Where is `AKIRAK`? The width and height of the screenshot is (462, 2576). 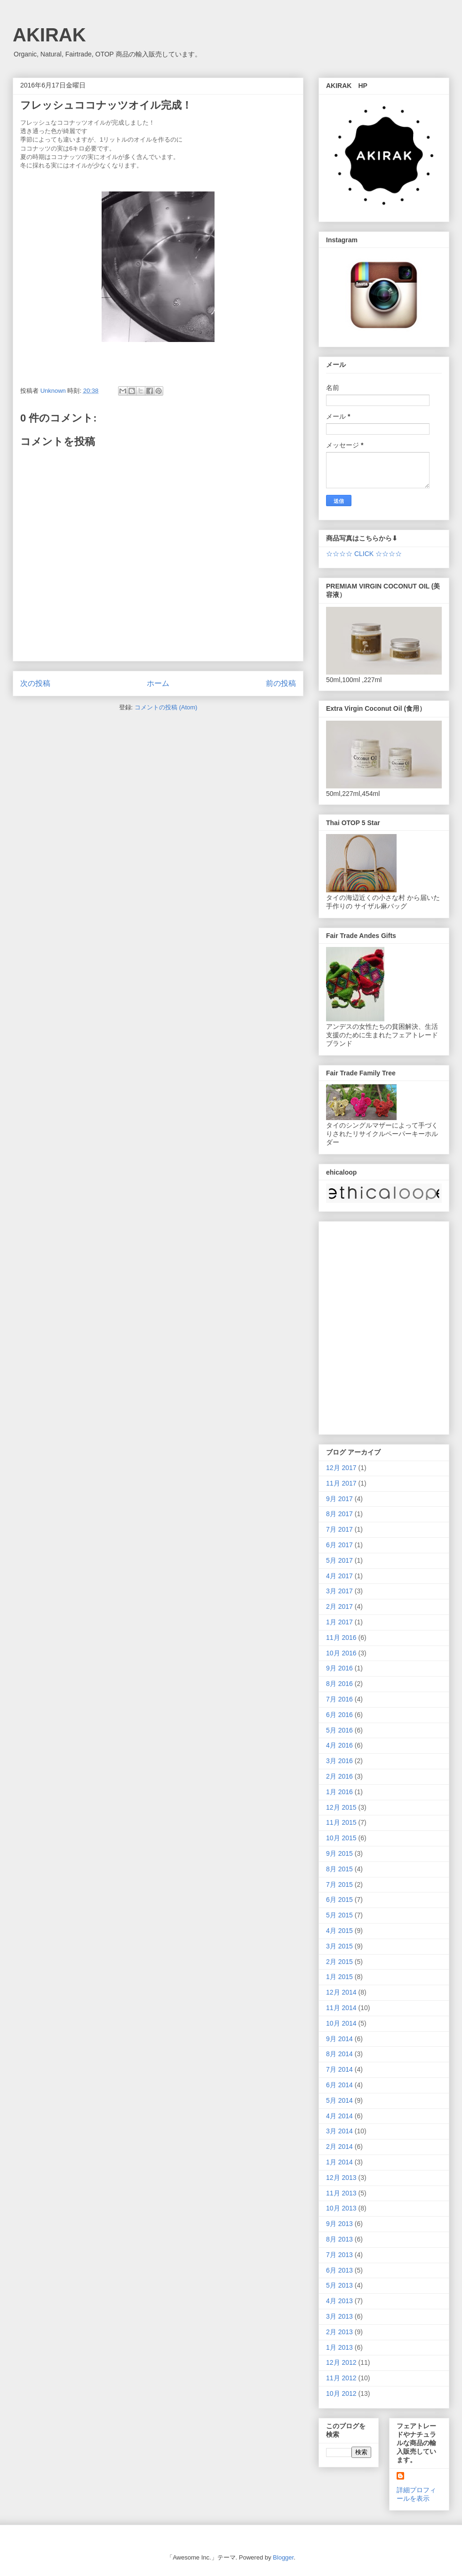
AKIRAK is located at coordinates (49, 34).